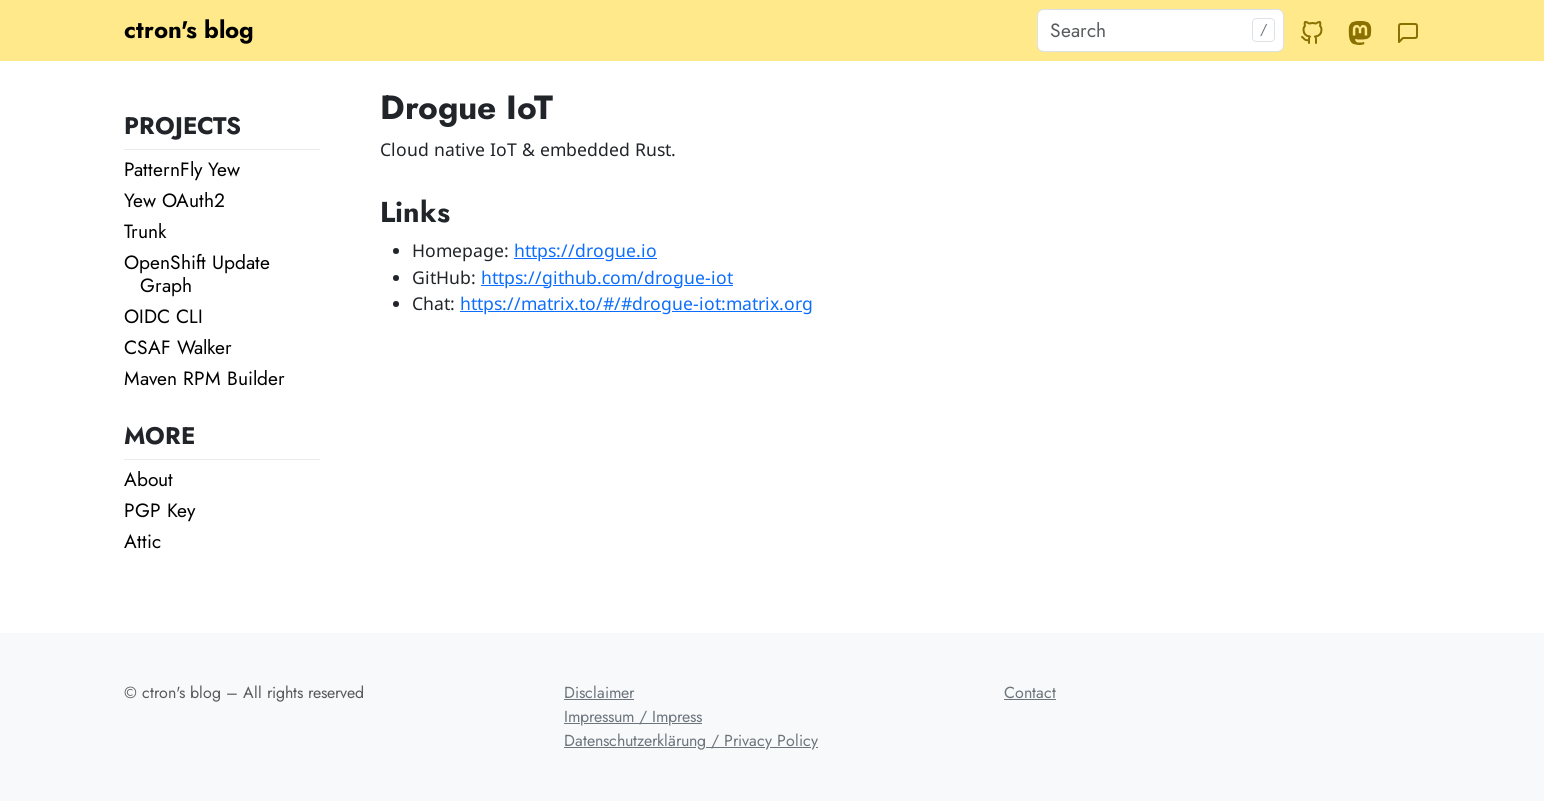 The image size is (1544, 801). Describe the element at coordinates (1160, 30) in the screenshot. I see `[Search]` at that location.